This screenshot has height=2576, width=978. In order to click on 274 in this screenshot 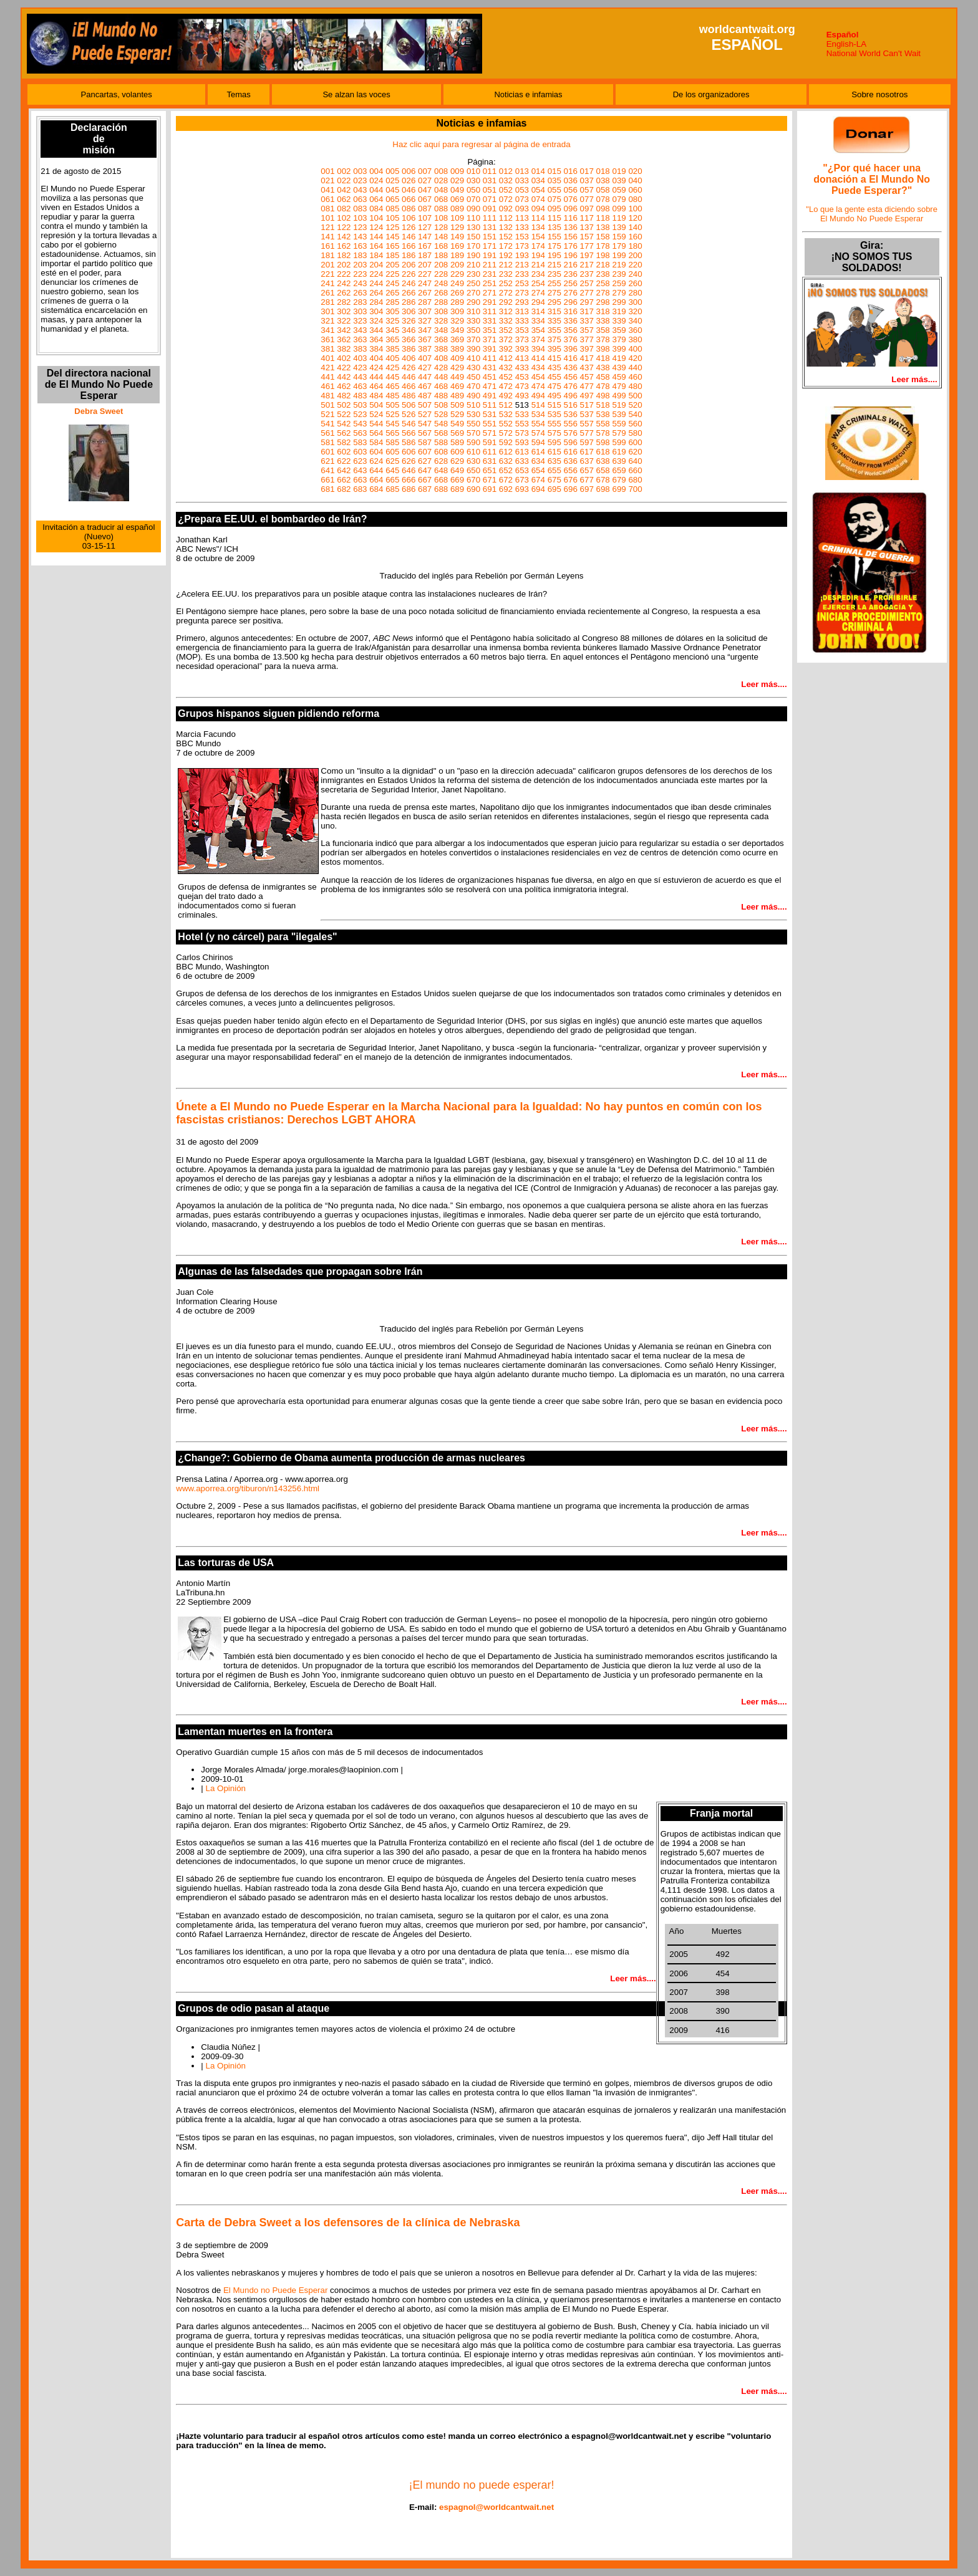, I will do `click(538, 292)`.